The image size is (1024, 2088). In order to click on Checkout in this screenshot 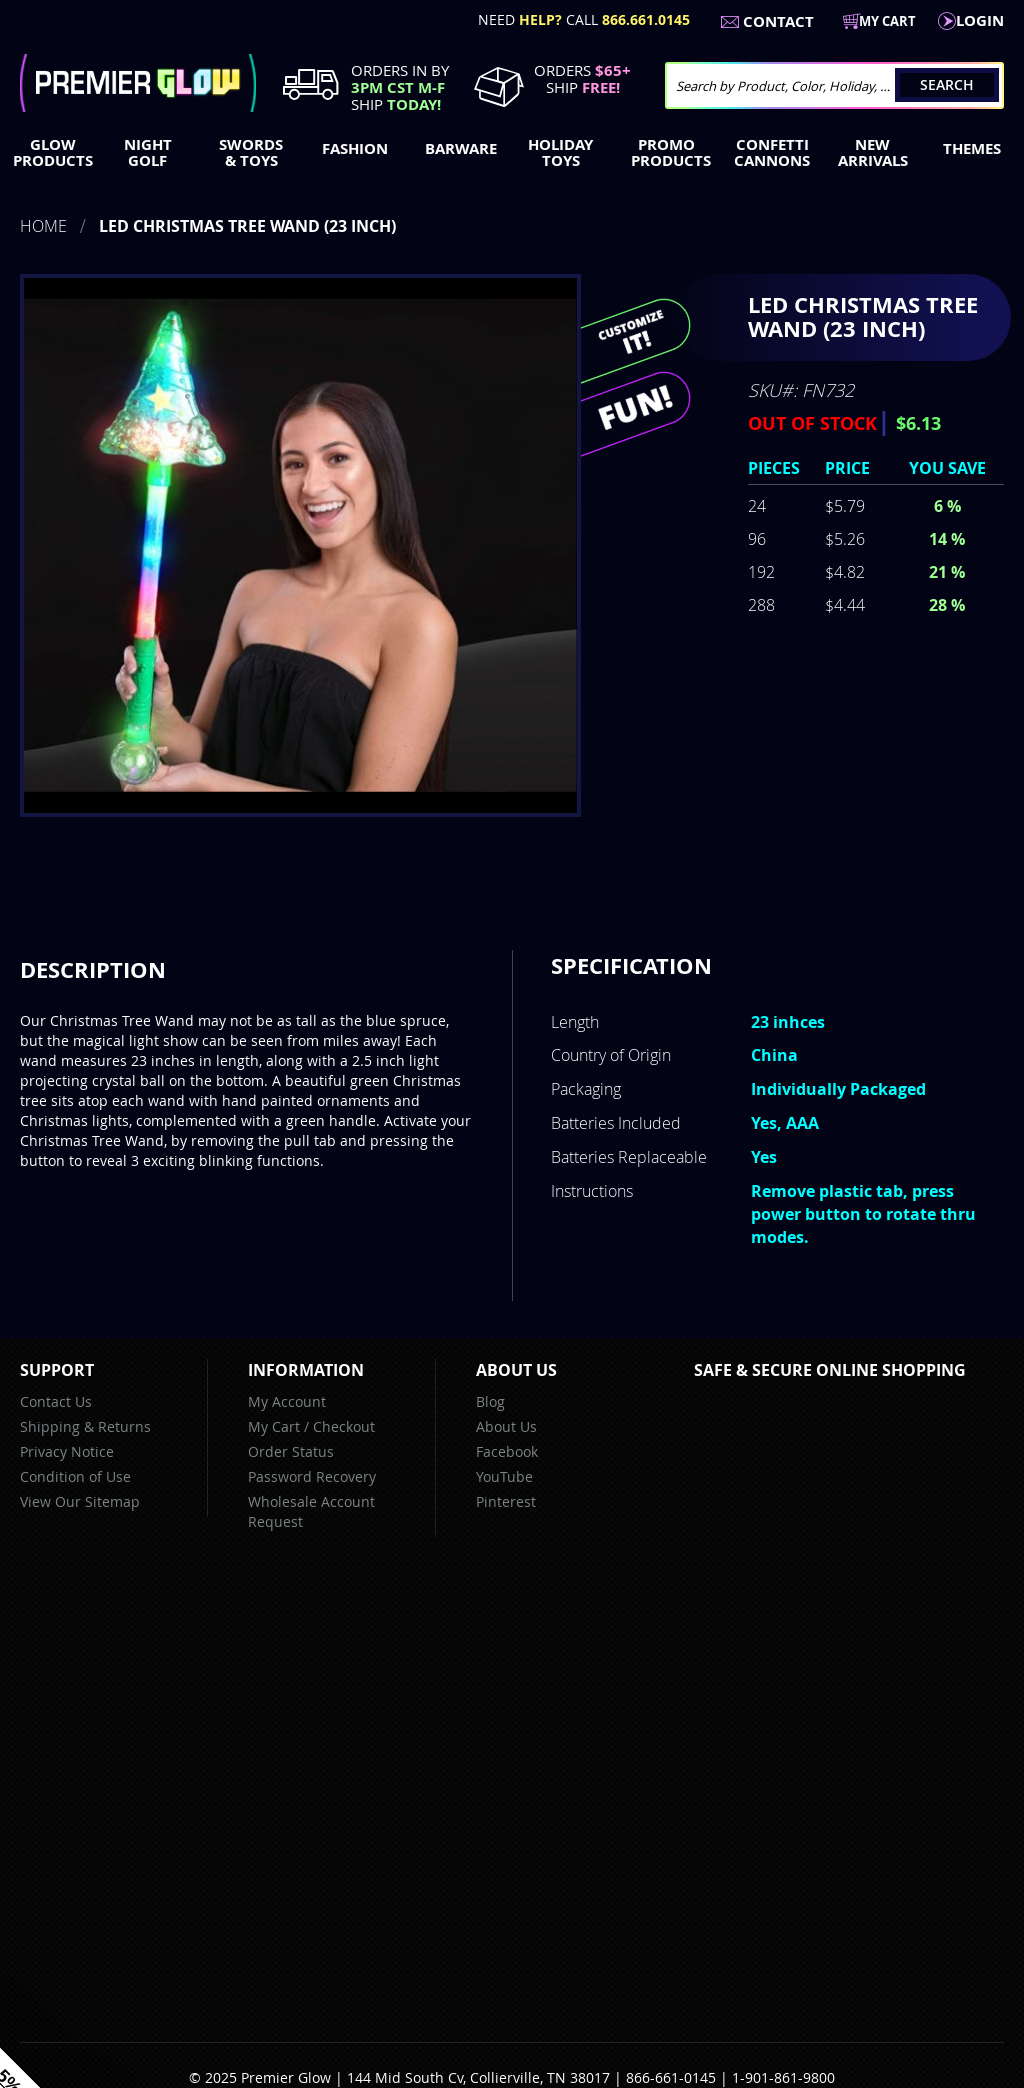, I will do `click(344, 1426)`.